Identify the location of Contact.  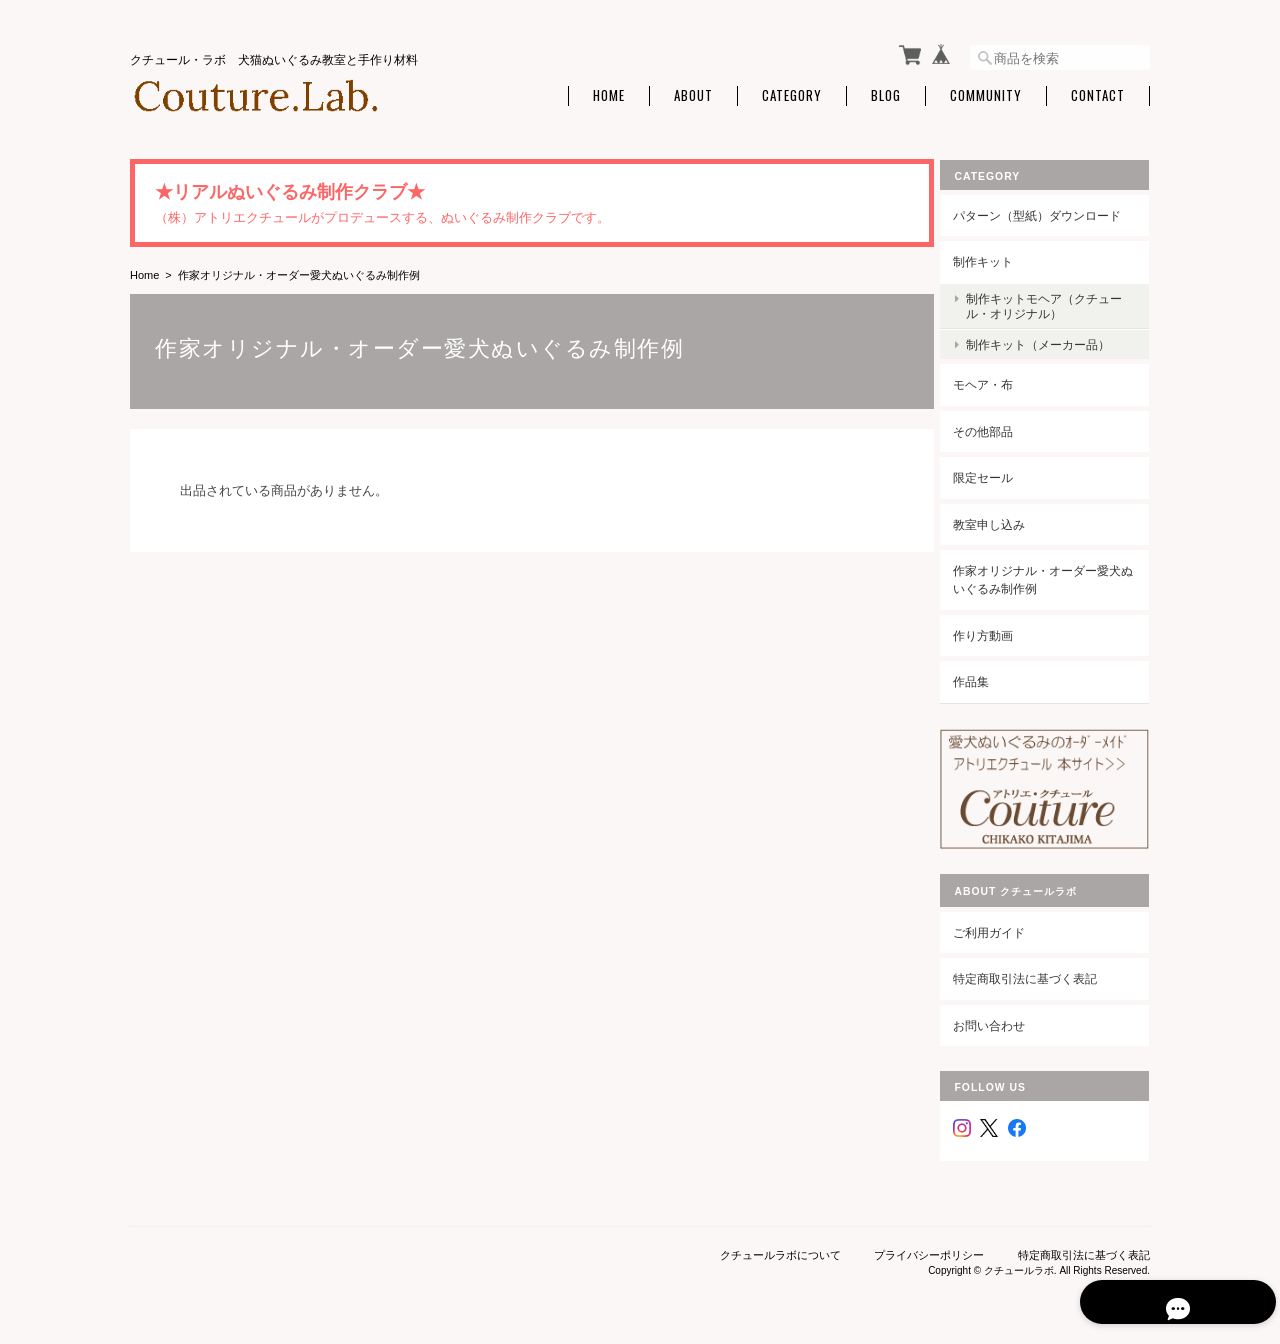
(1098, 92).